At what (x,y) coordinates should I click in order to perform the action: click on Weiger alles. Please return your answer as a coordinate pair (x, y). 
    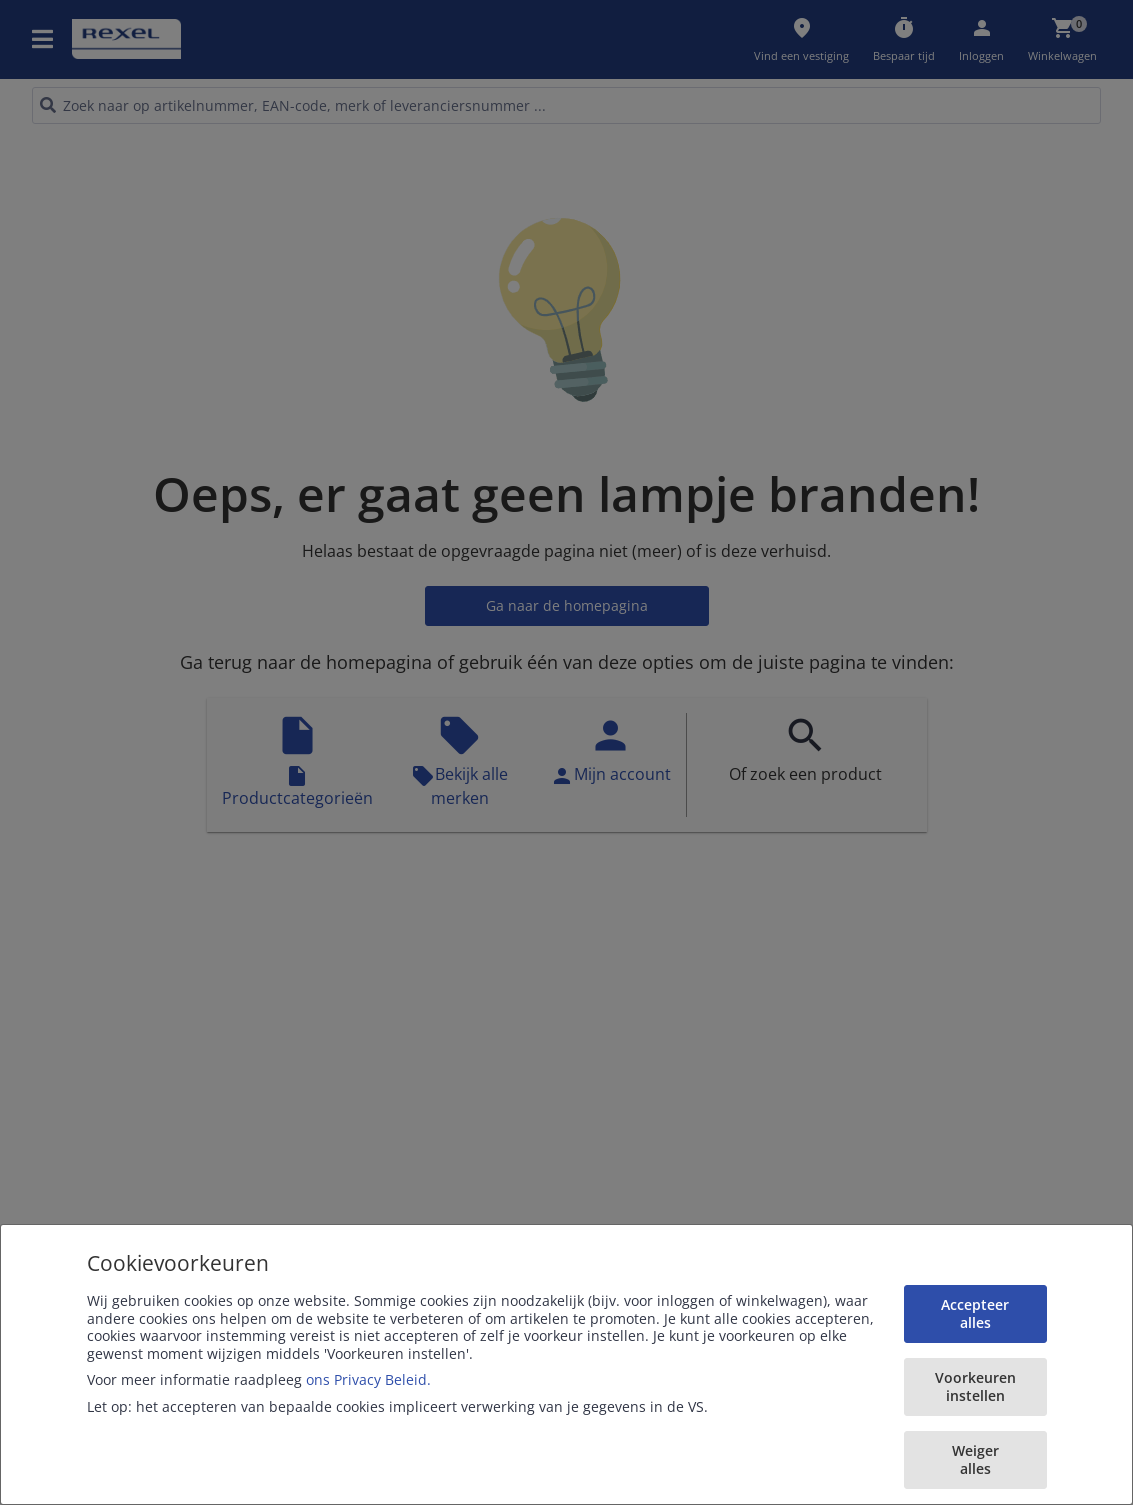
    Looking at the image, I should click on (975, 1459).